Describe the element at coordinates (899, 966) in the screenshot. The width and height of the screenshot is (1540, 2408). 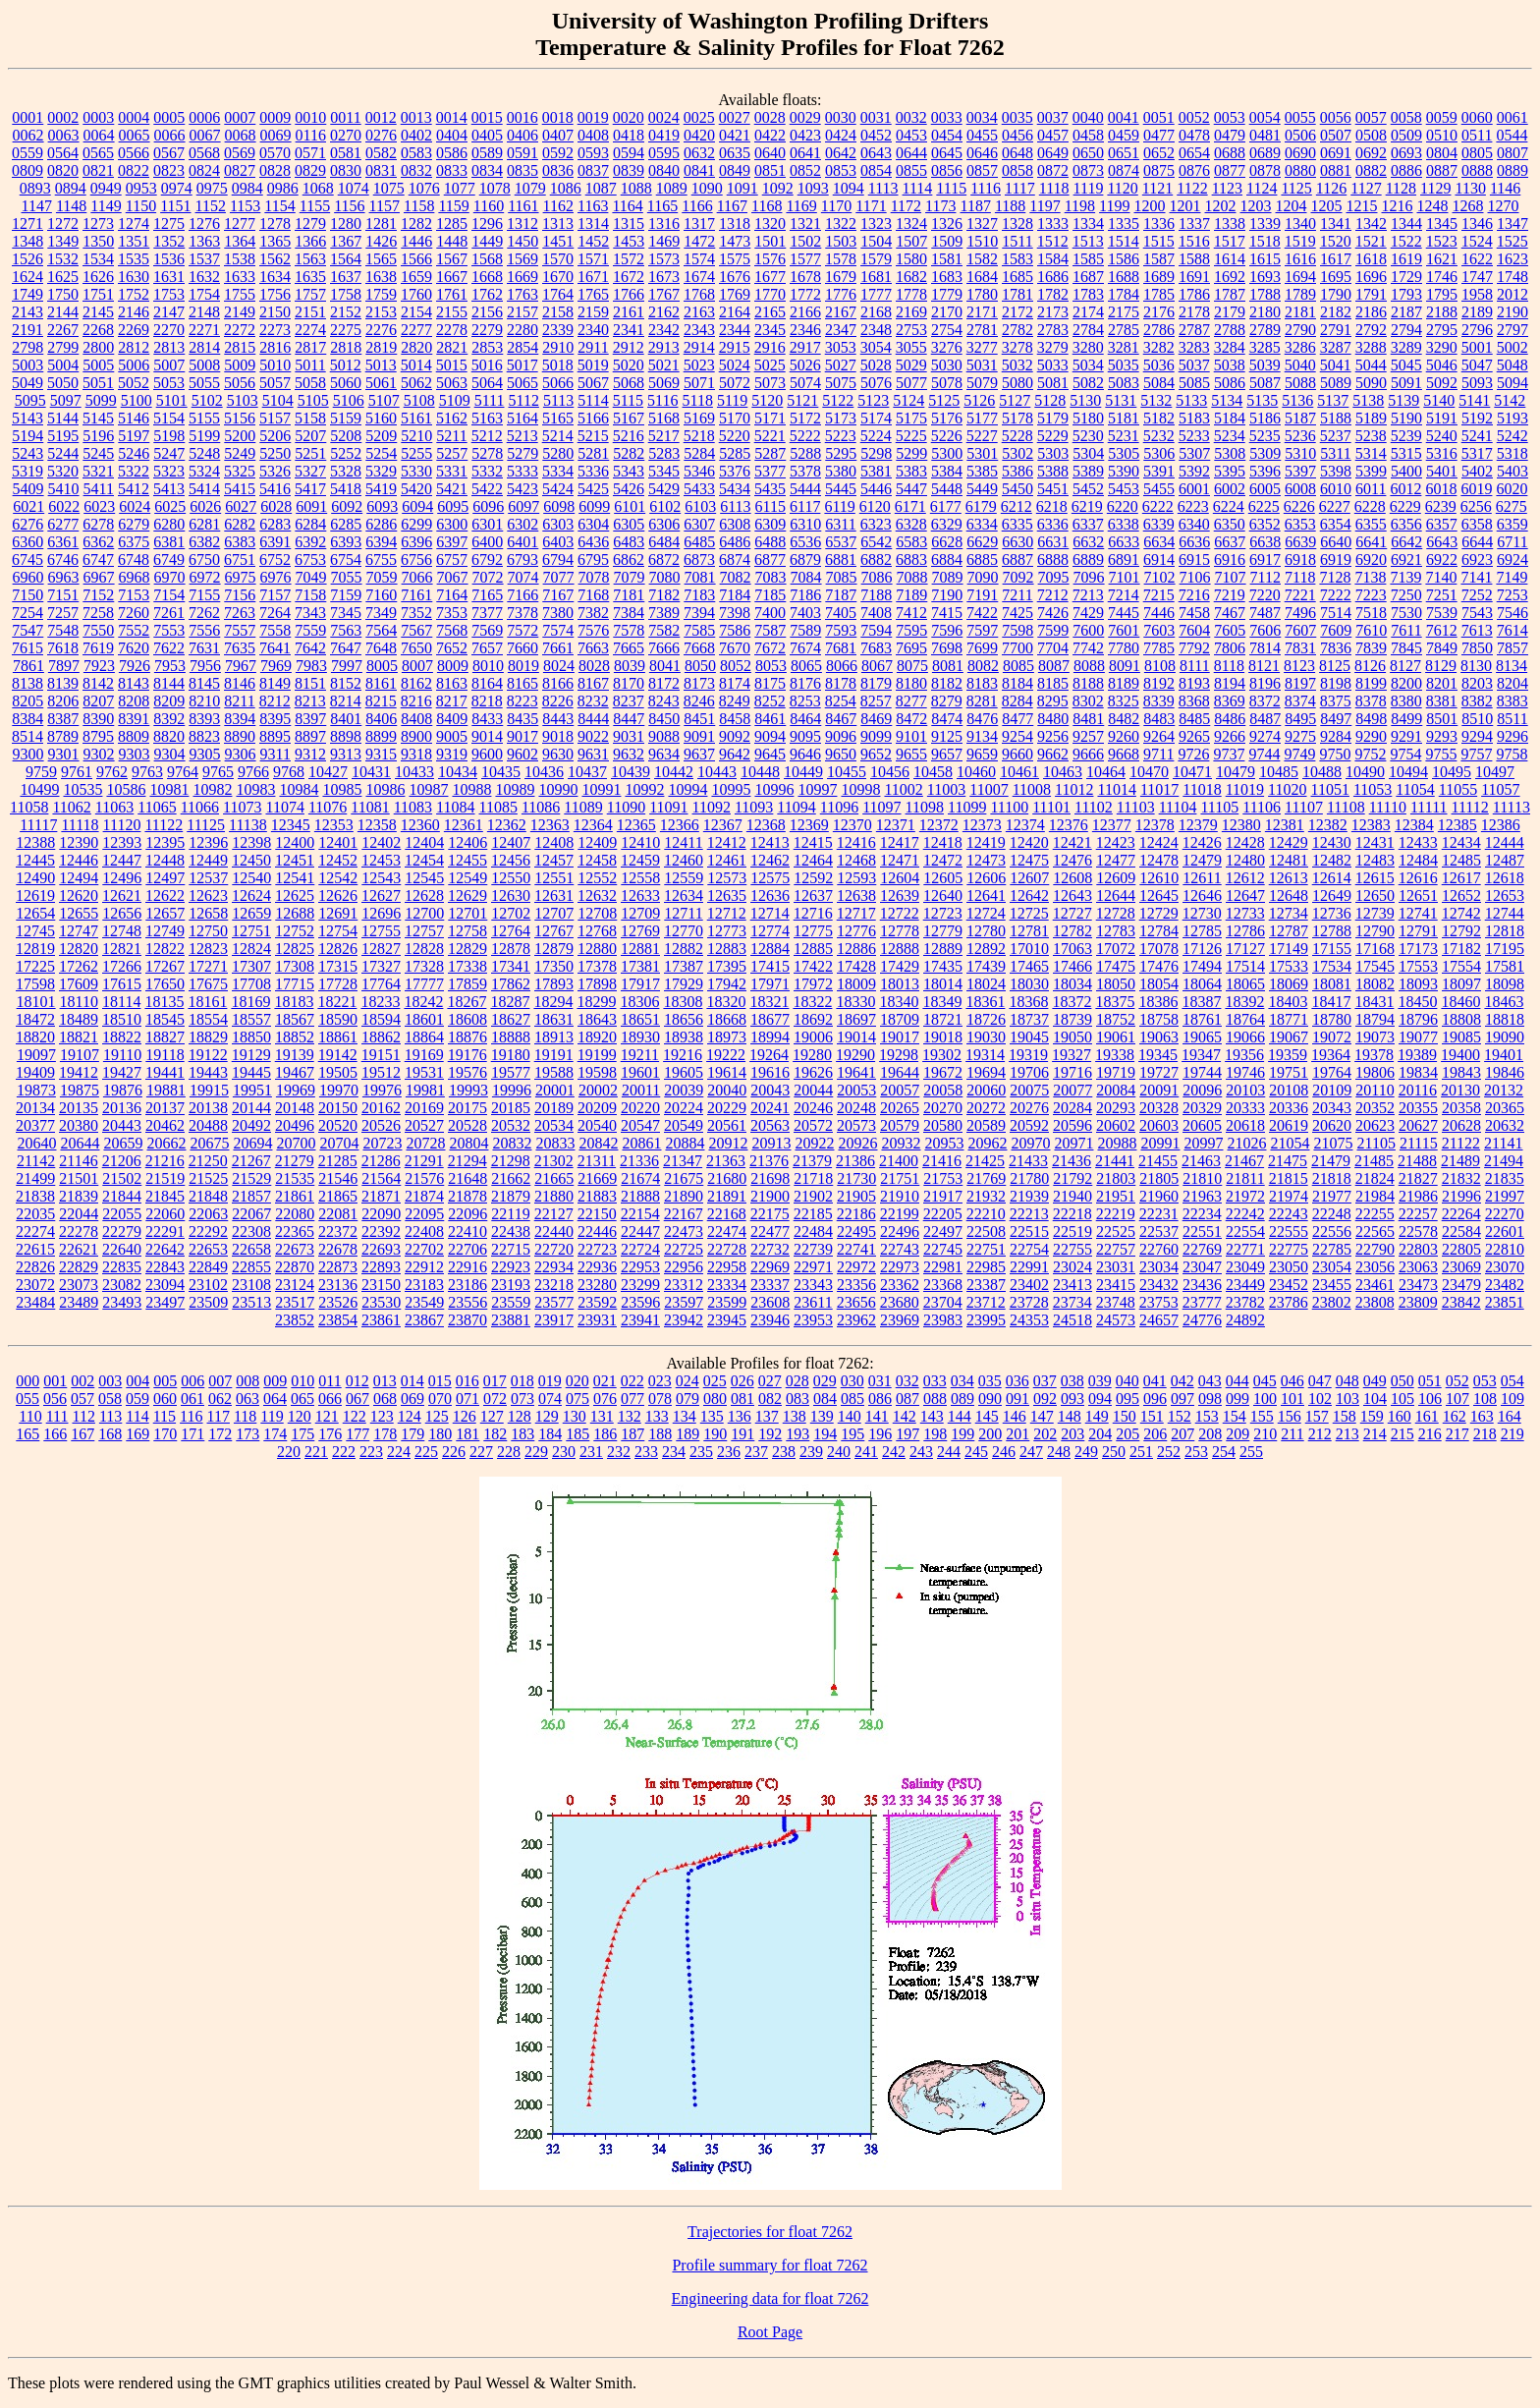
I see `17429` at that location.